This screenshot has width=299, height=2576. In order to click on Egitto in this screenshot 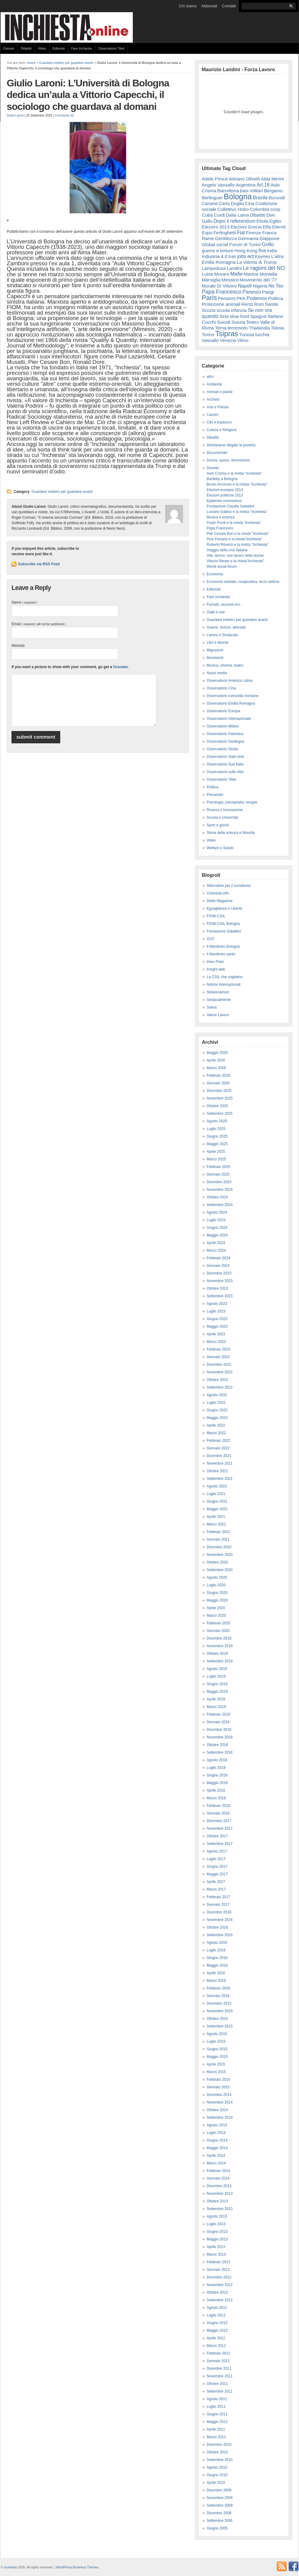, I will do `click(275, 221)`.